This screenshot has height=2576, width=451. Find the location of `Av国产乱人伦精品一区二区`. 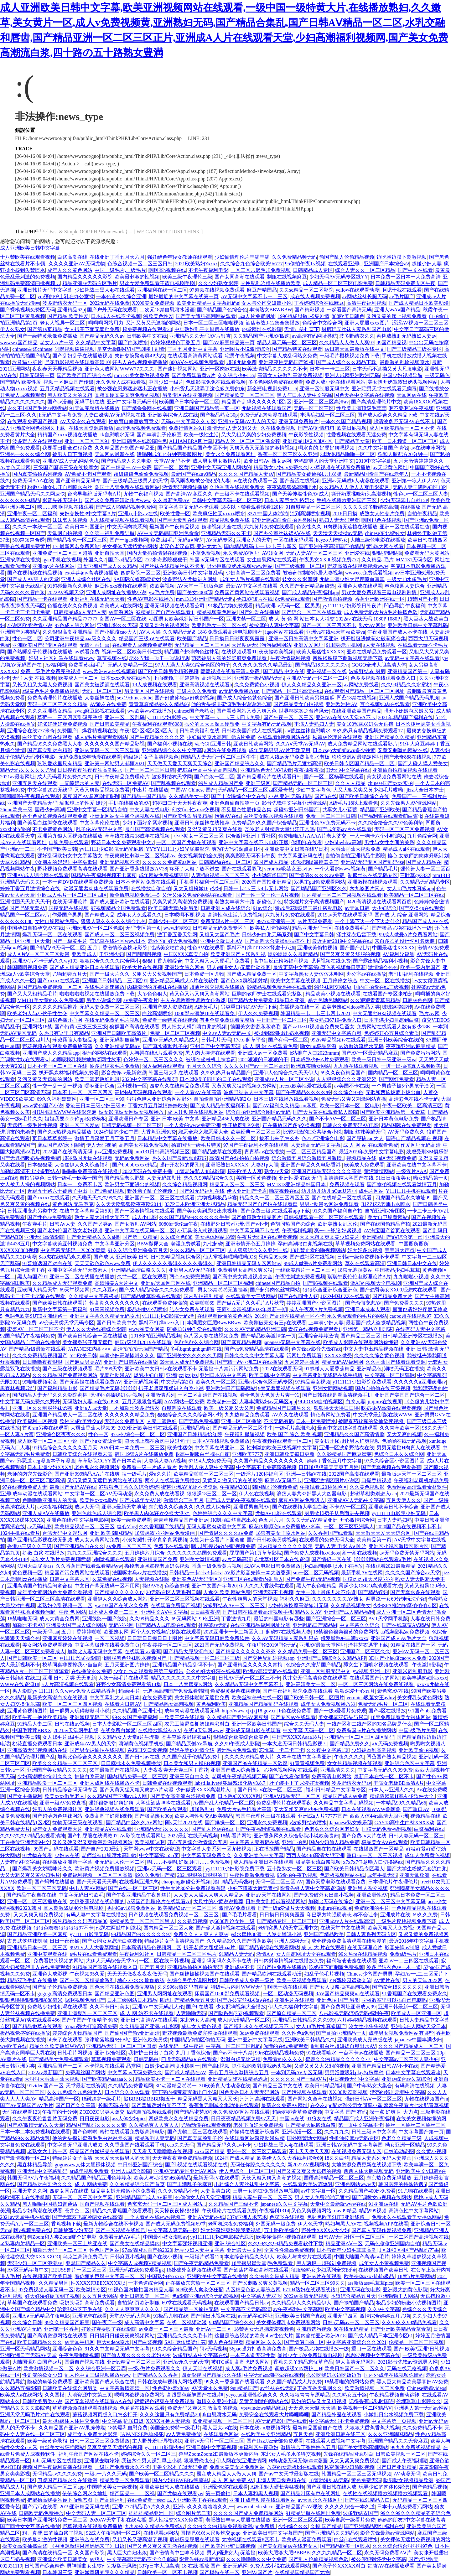

Av国产乱人伦精品一区二区 is located at coordinates (223, 1802).